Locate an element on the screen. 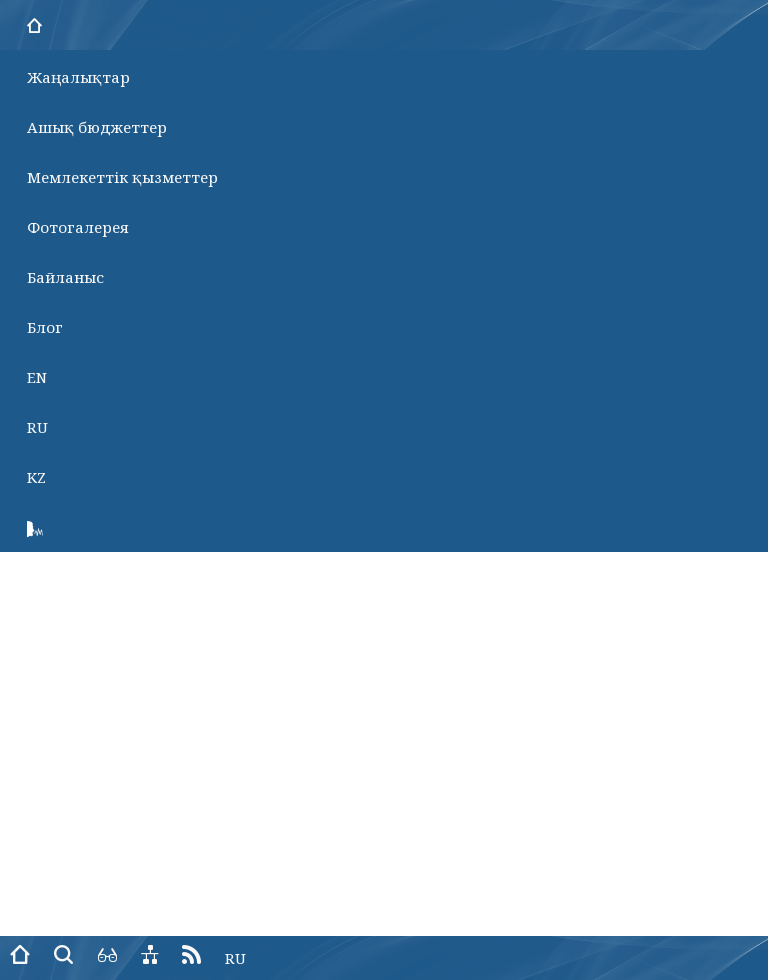 This screenshot has height=980, width=768. RU is located at coordinates (37, 427).